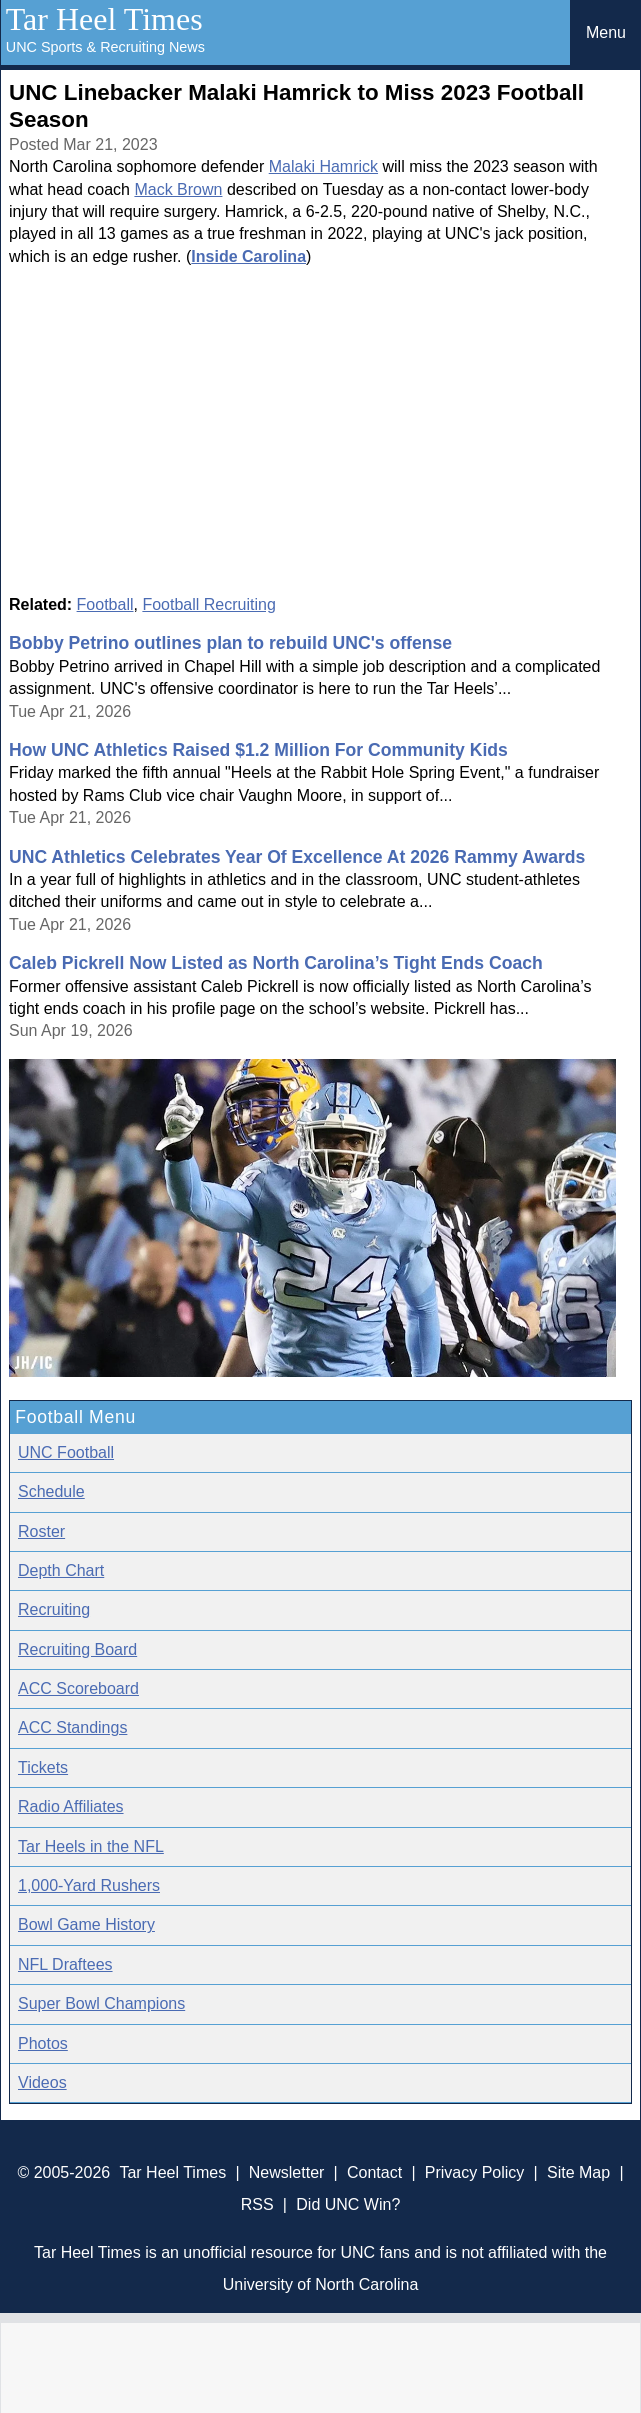 Image resolution: width=641 pixels, height=2413 pixels. Describe the element at coordinates (105, 47) in the screenshot. I see `UNC Sports & Recruiting News` at that location.